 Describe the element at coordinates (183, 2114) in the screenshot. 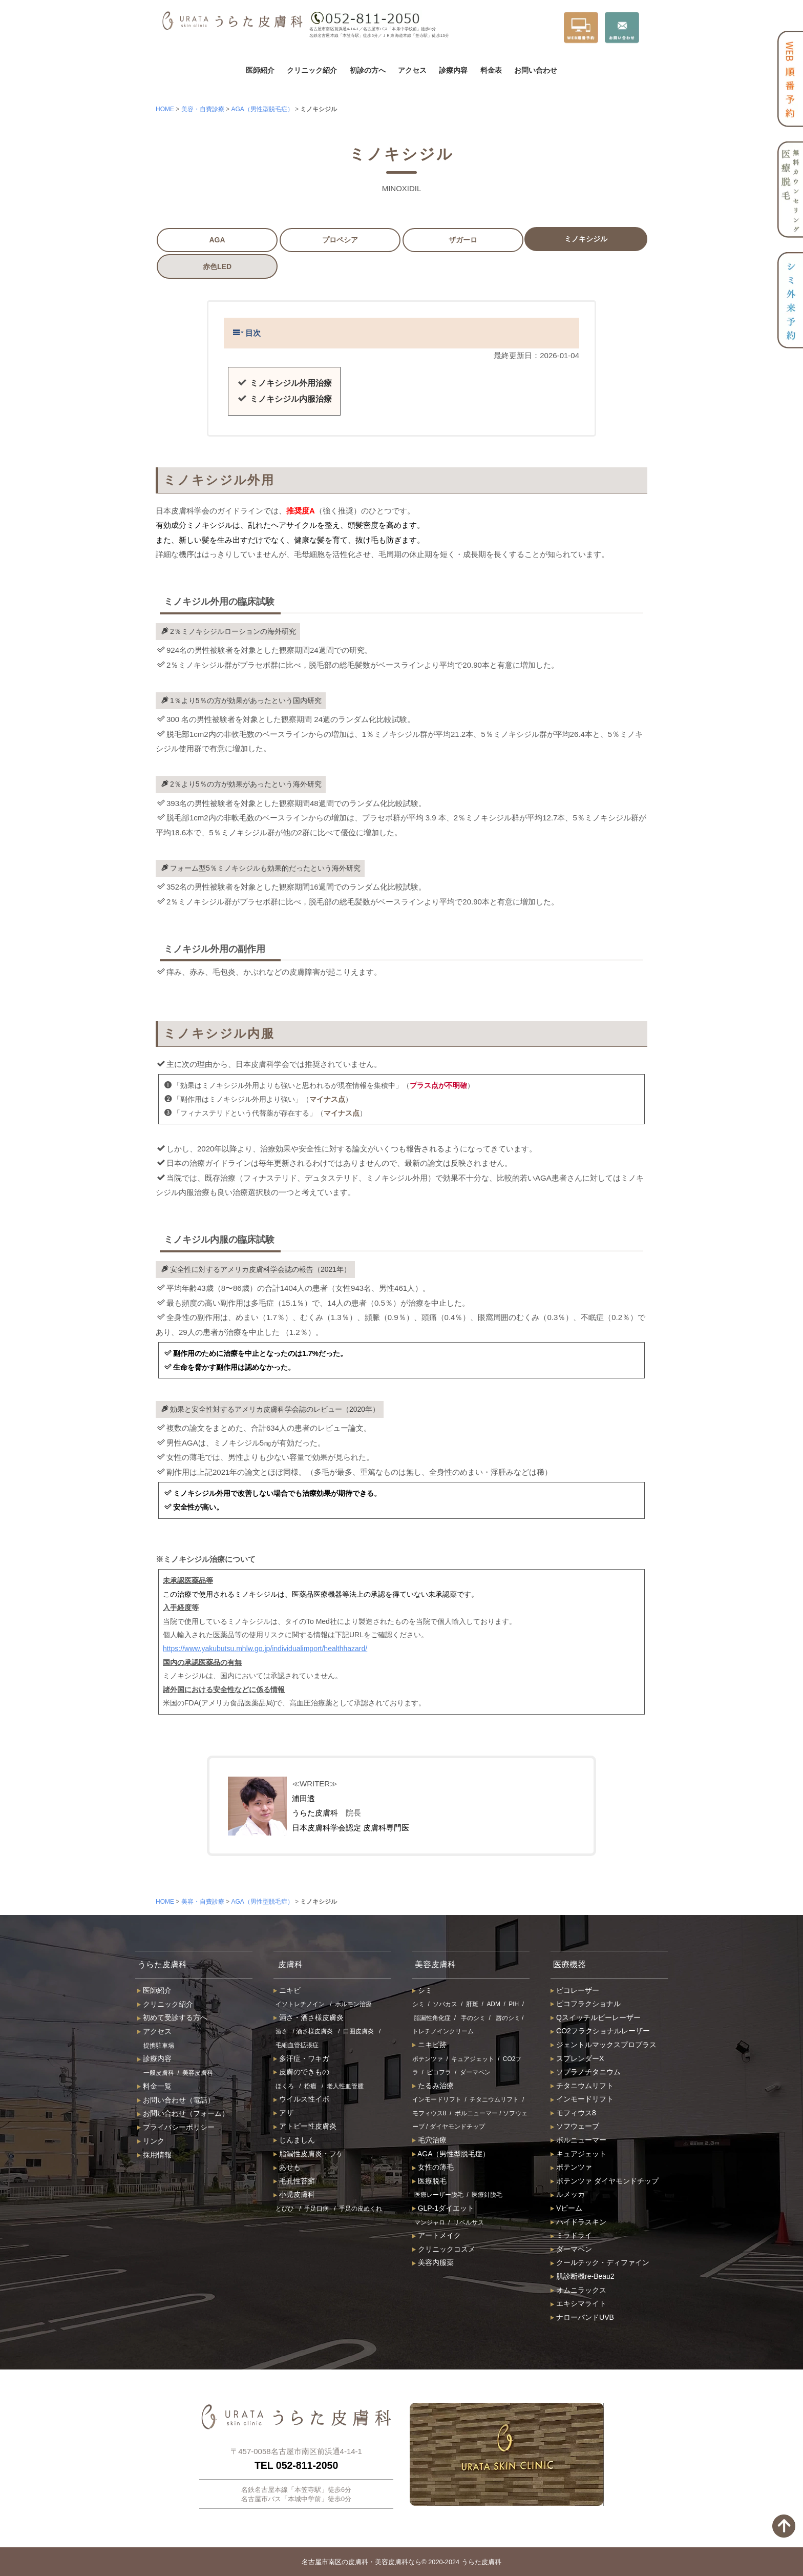

I see `お問い合わせ（フォーム）` at that location.